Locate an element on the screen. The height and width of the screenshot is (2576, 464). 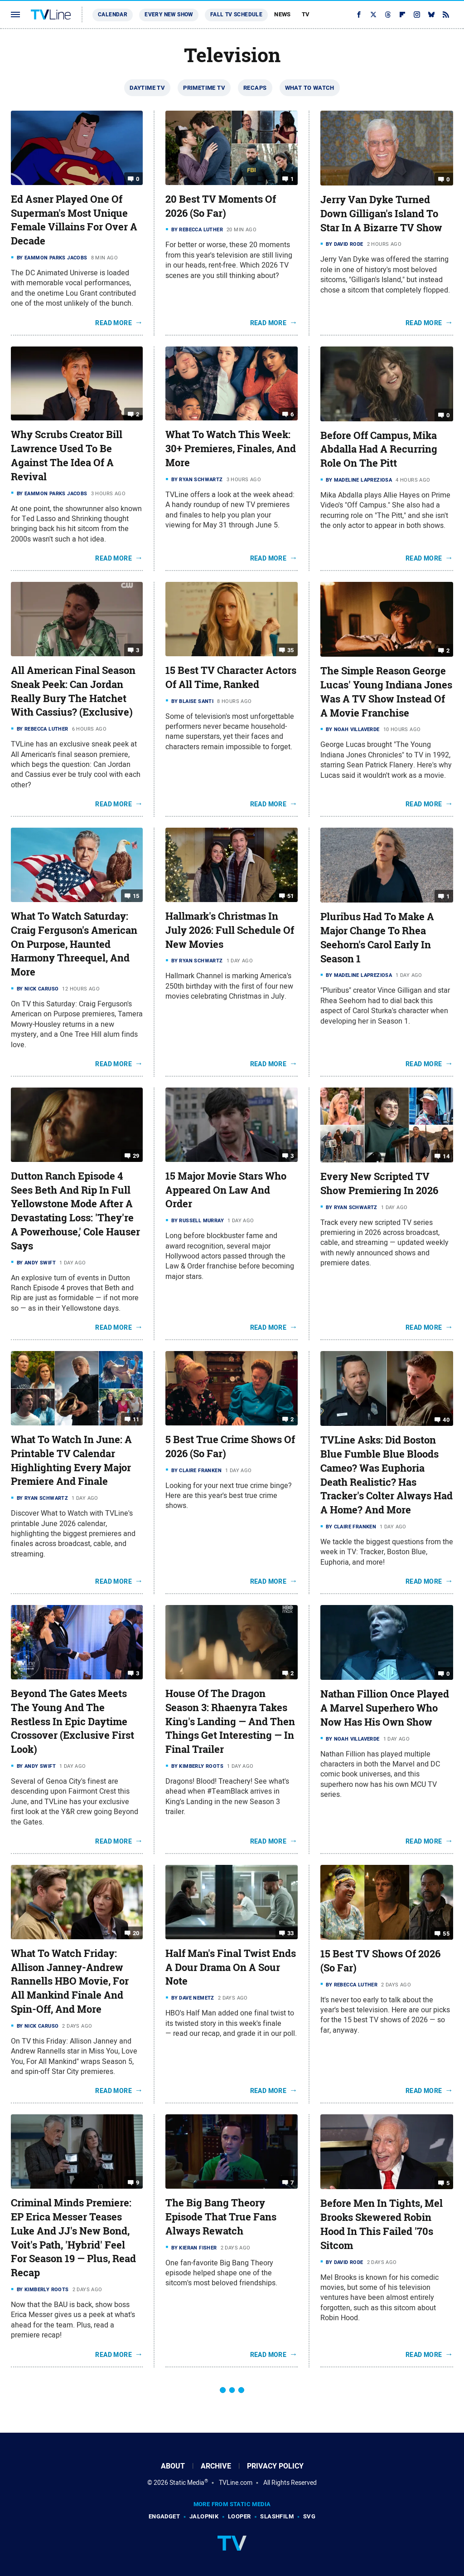
All American Final Season Sneak Peek: Can Jordan Really Bury The Hatchet With Cassius? (Exclusive) is located at coordinates (73, 691).